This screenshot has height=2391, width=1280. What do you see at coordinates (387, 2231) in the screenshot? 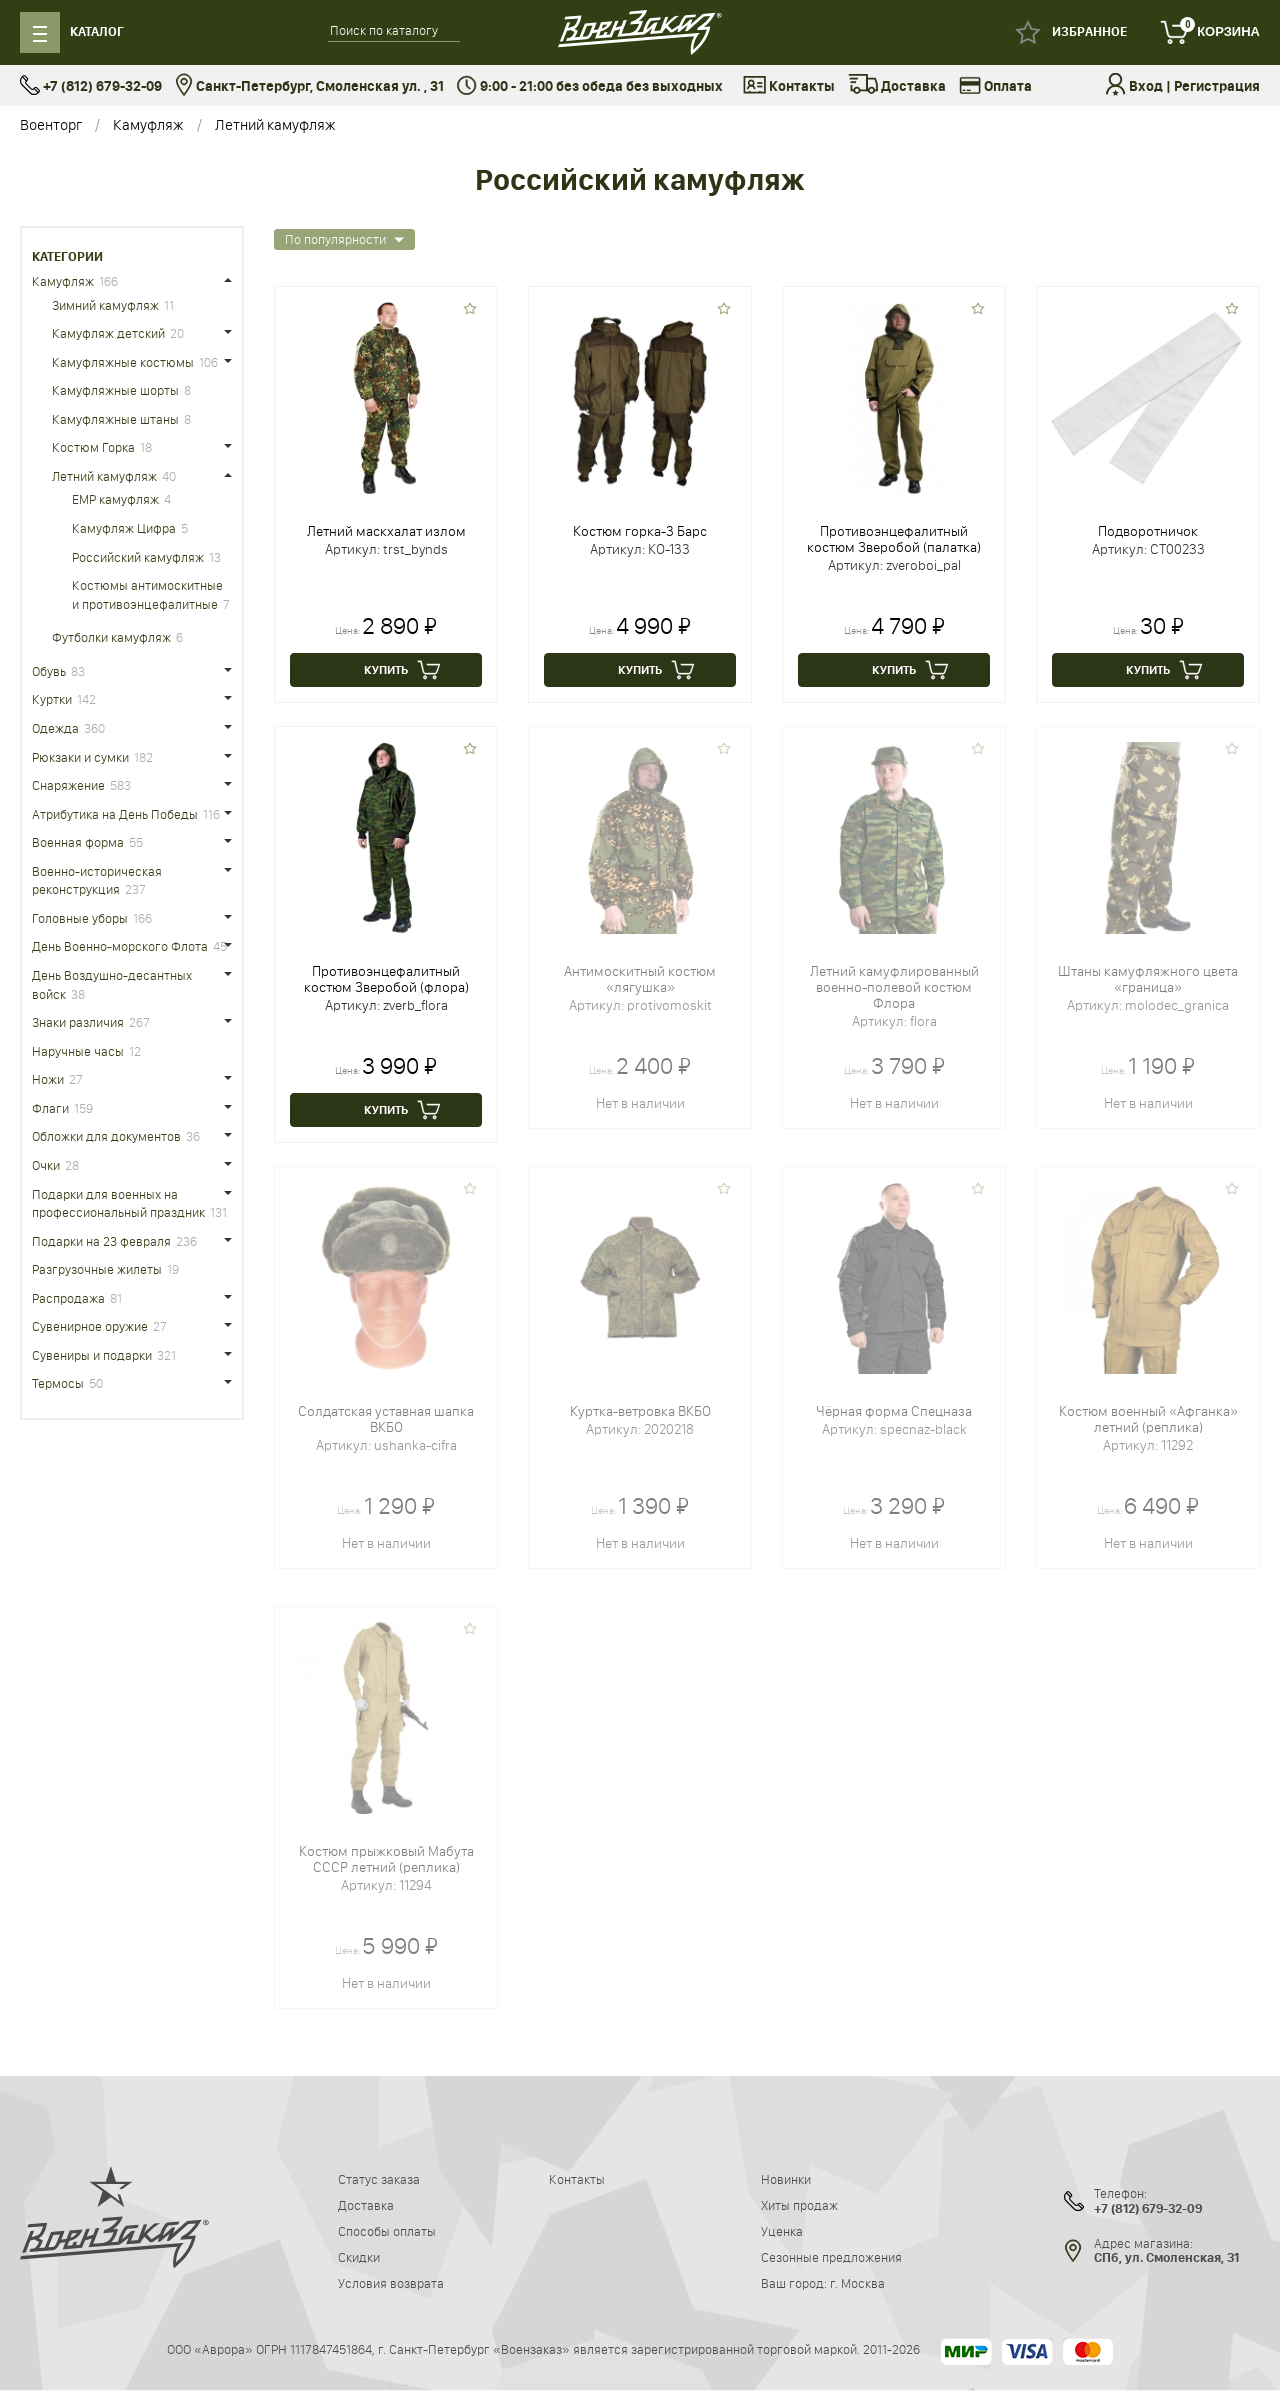
I see `Способы оплаты` at bounding box center [387, 2231].